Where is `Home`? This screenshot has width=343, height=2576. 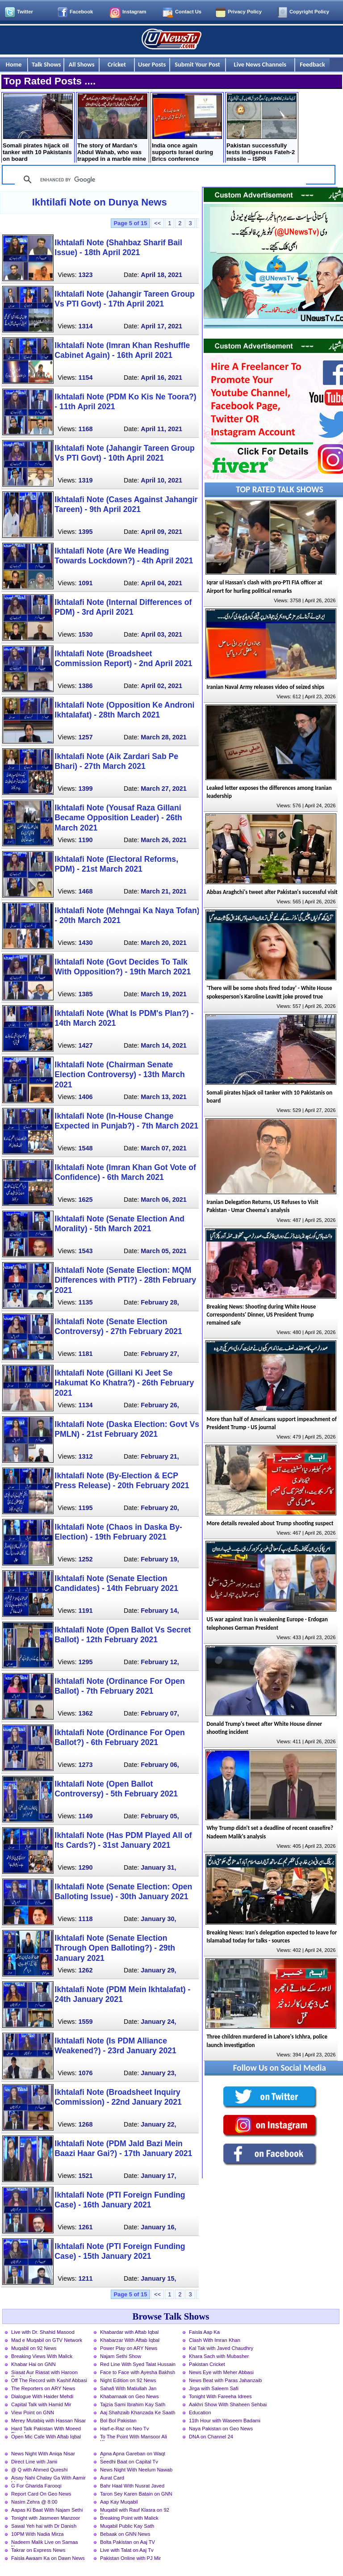 Home is located at coordinates (14, 64).